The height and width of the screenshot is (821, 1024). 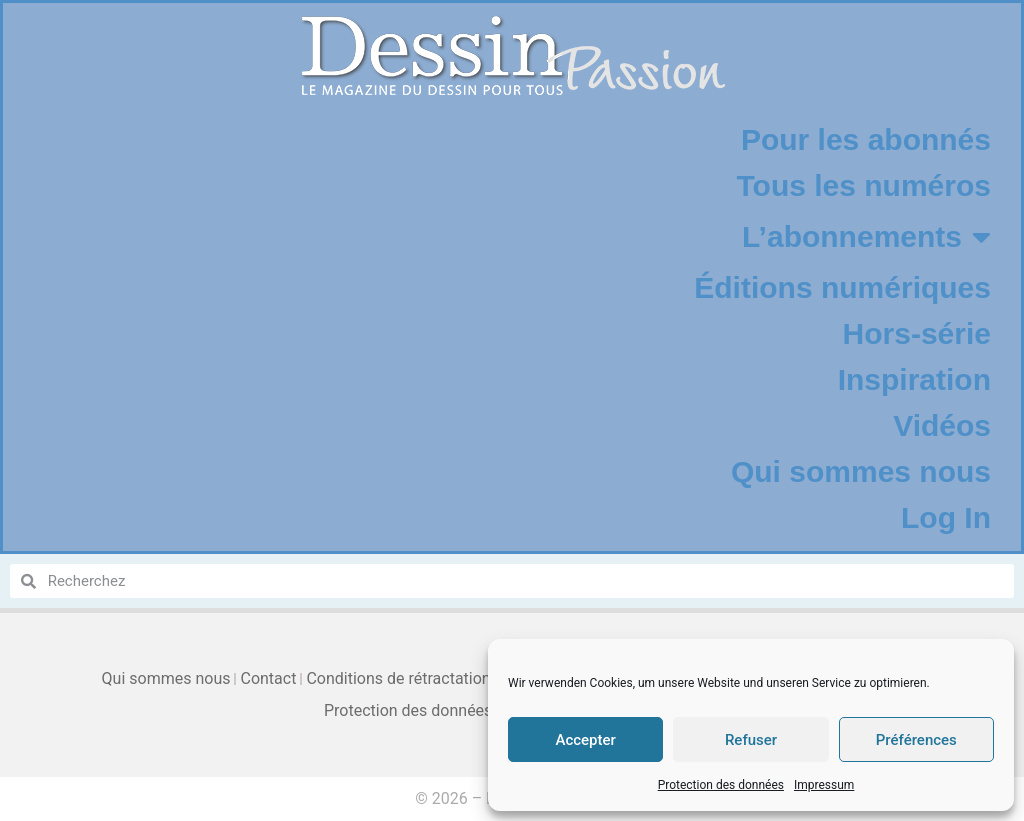 What do you see at coordinates (946, 517) in the screenshot?
I see `Log In` at bounding box center [946, 517].